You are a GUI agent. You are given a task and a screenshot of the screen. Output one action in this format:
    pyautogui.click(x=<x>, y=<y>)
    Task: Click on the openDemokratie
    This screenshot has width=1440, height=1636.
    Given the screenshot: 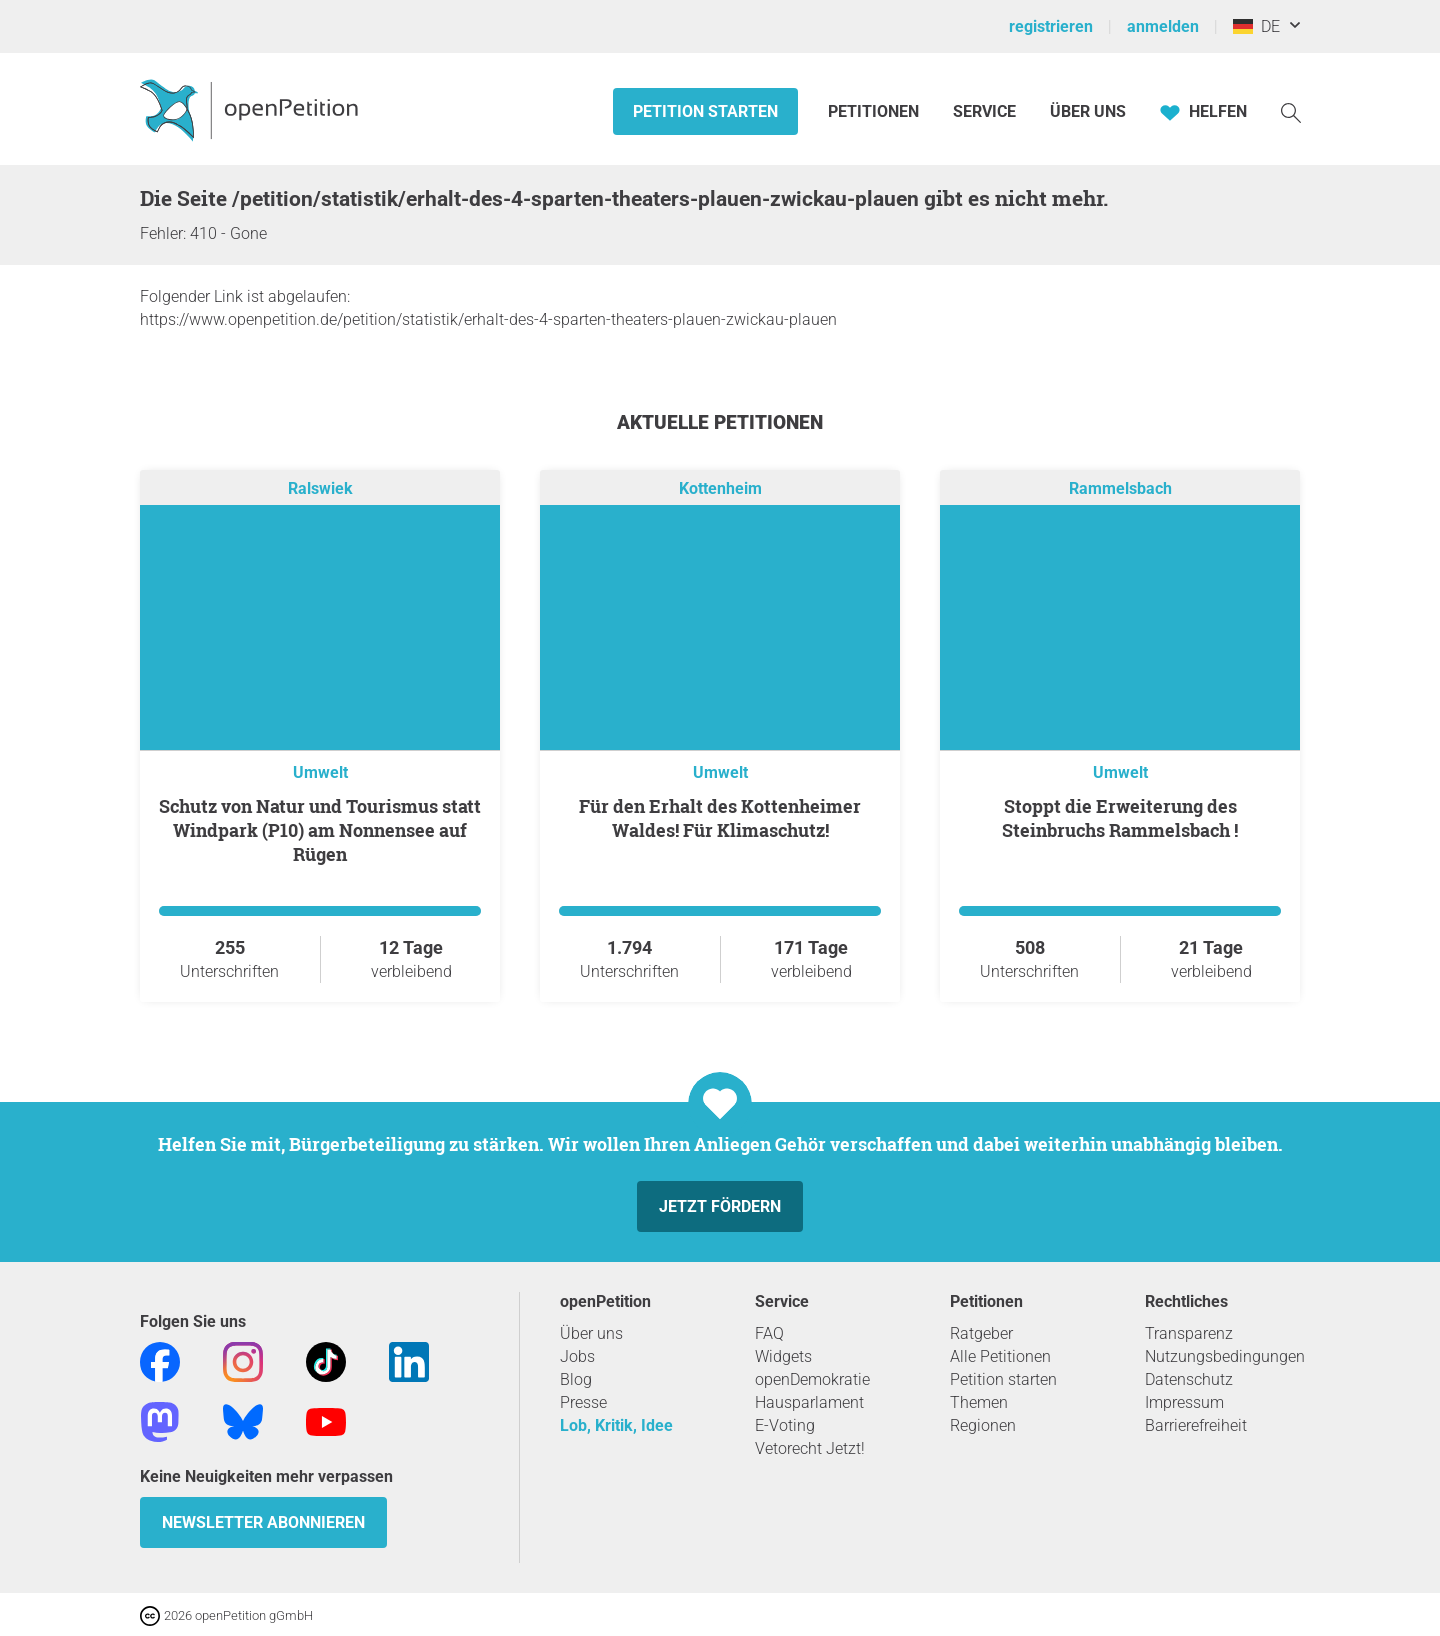 What is the action you would take?
    pyautogui.click(x=812, y=1379)
    